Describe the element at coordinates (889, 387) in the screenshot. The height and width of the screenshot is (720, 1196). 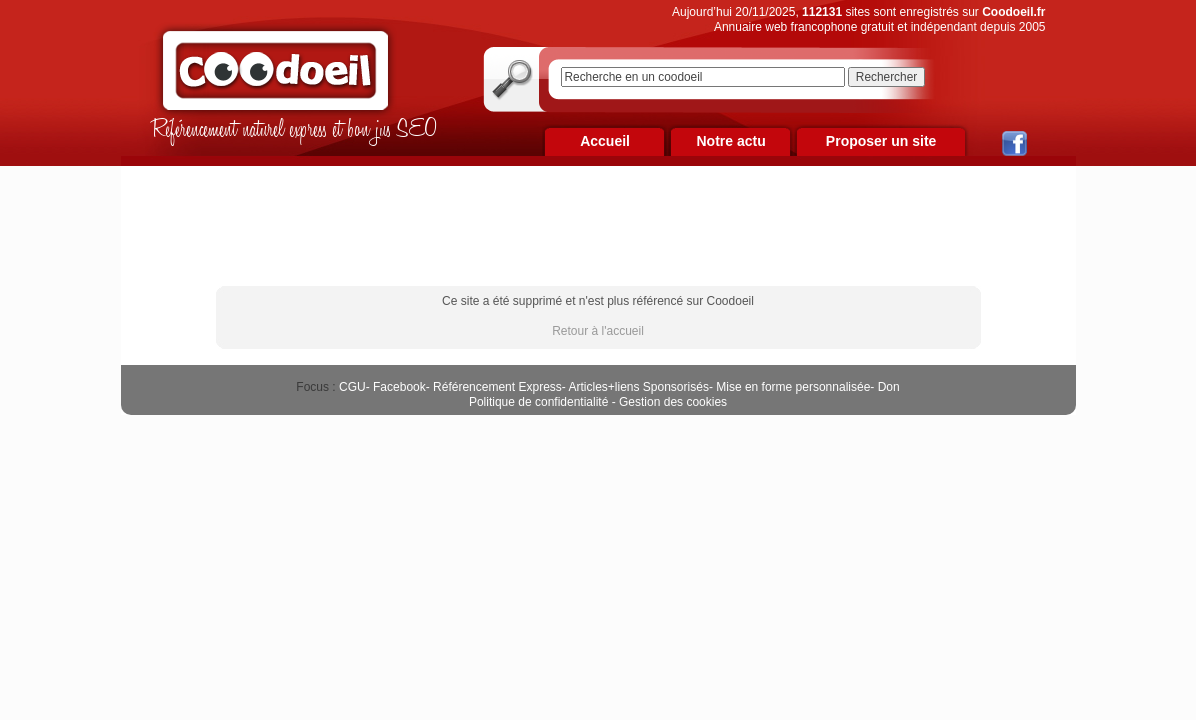
I see `Don` at that location.